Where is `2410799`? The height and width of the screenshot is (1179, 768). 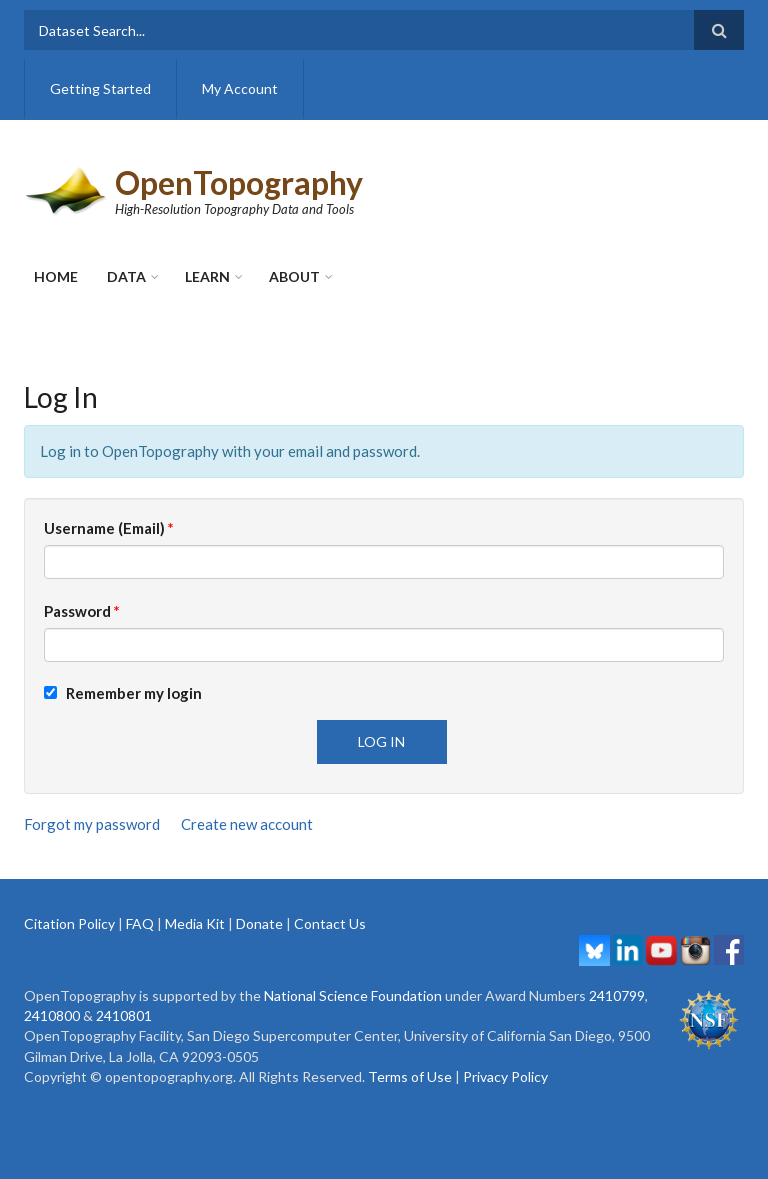 2410799 is located at coordinates (617, 995).